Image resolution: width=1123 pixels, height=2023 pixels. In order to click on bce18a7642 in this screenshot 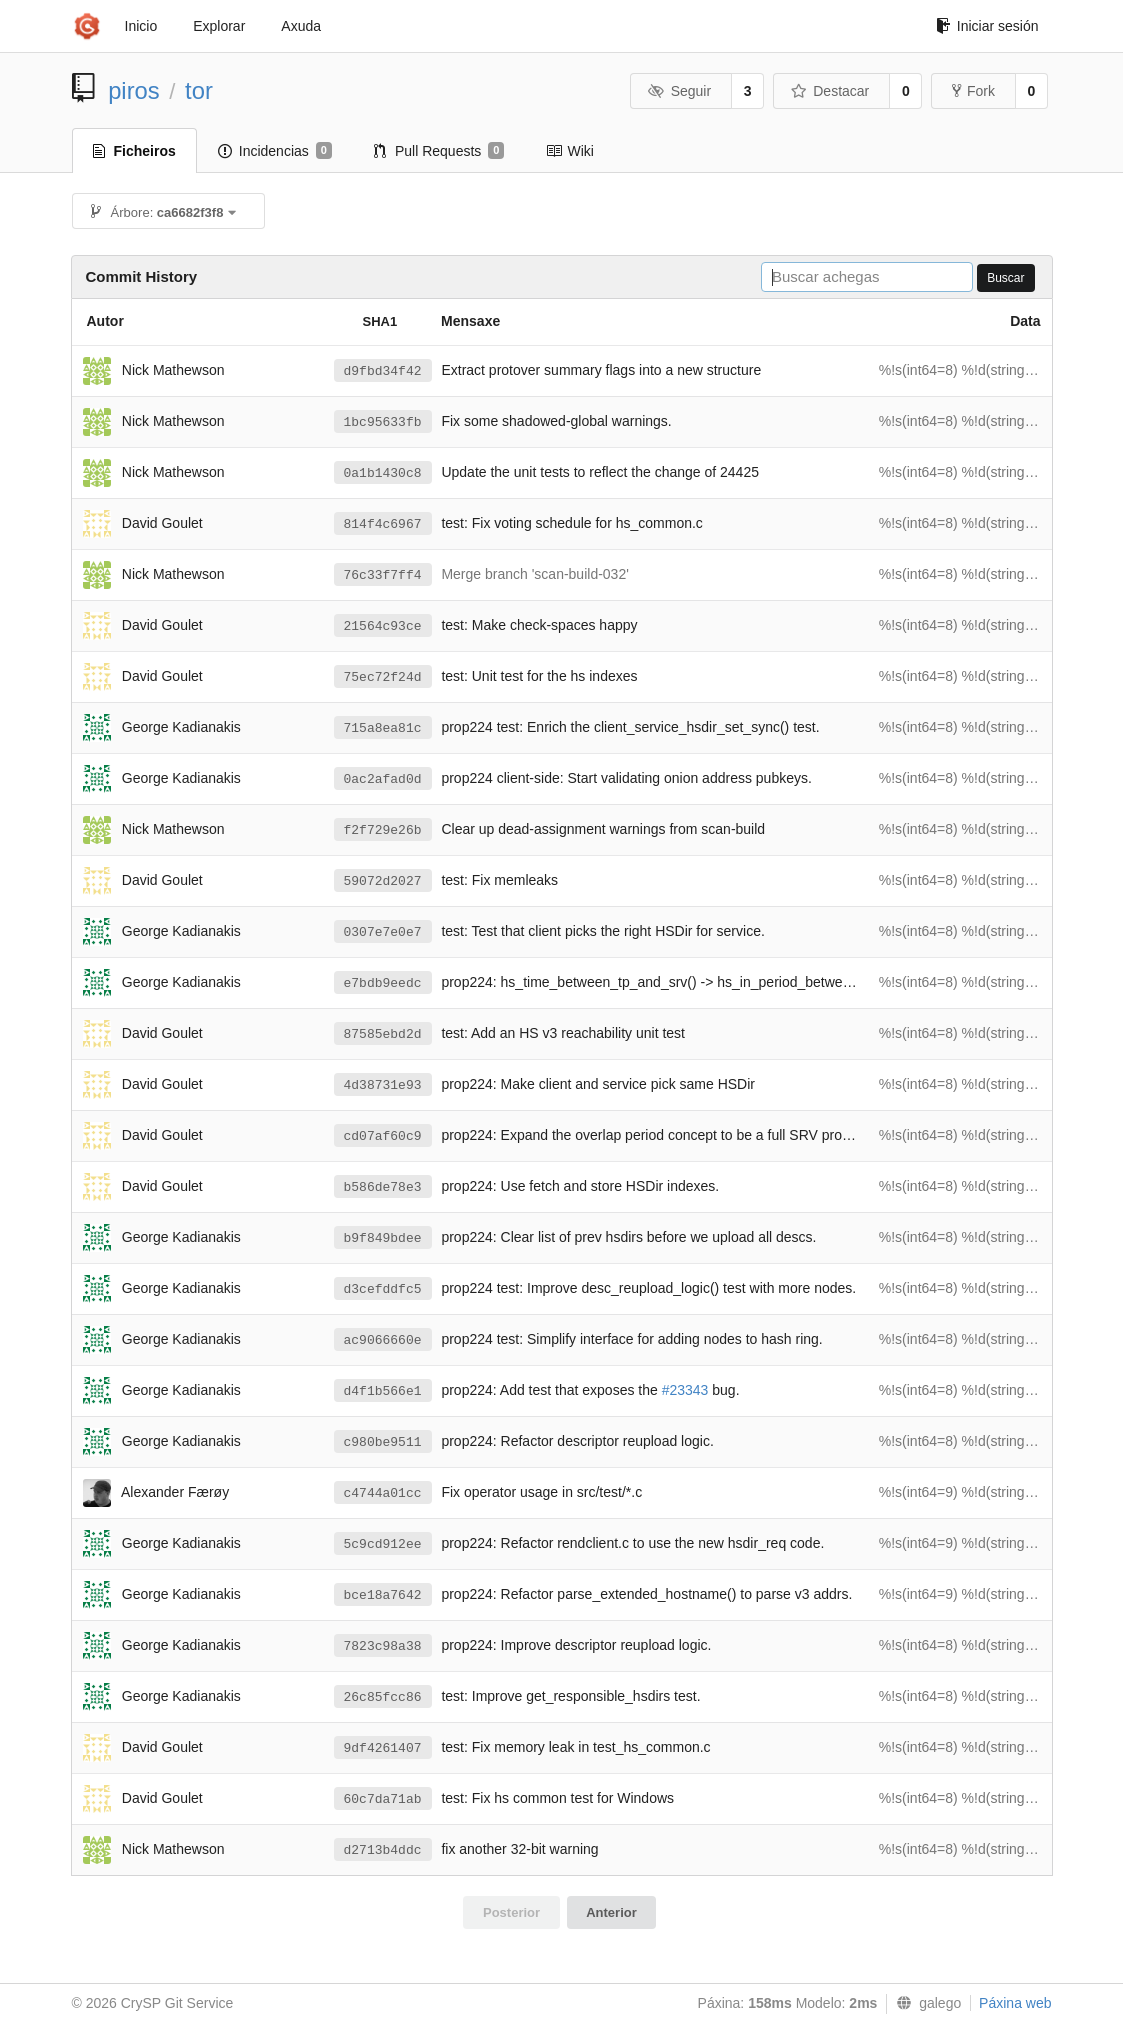, I will do `click(383, 1595)`.